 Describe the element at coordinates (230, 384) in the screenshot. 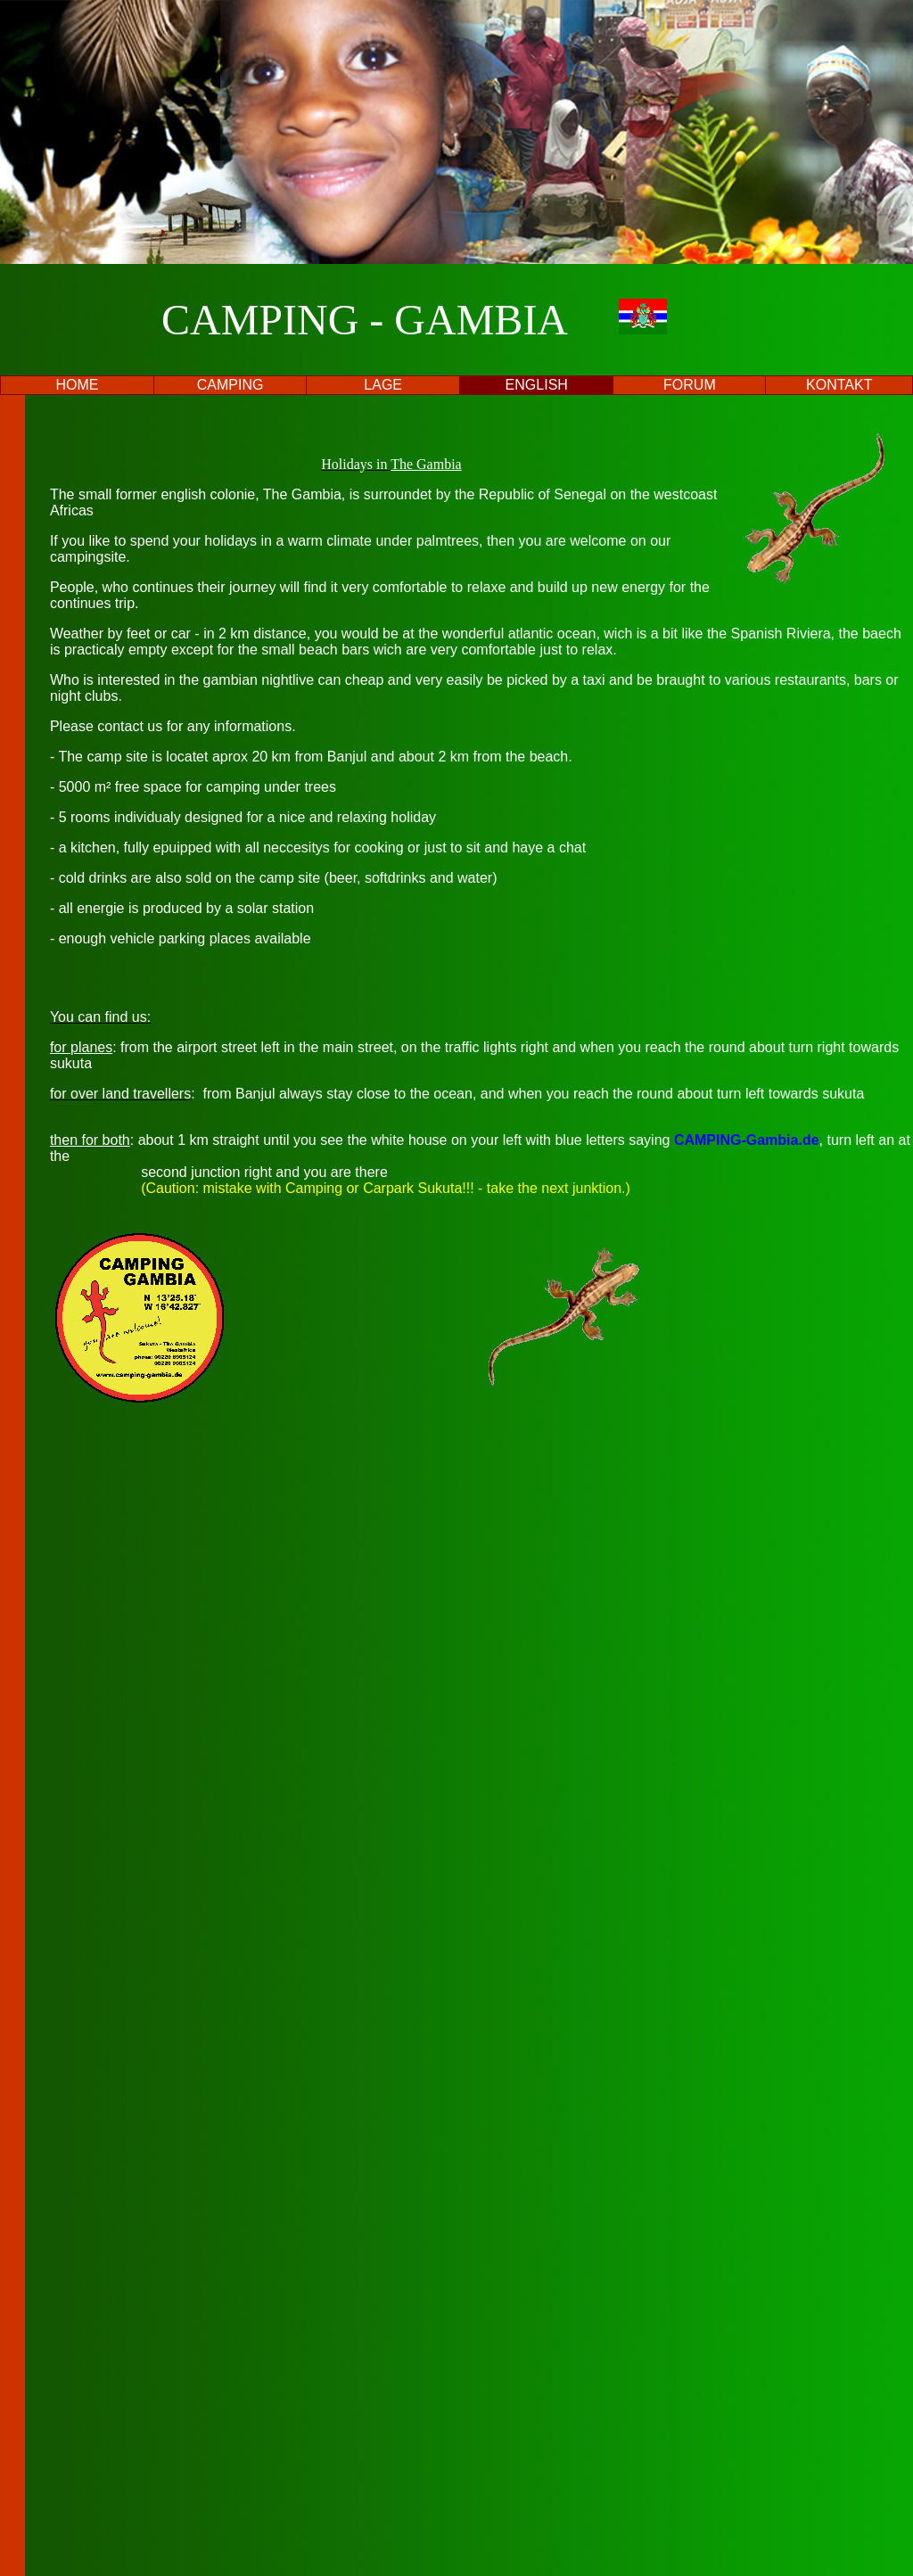

I see `CAMPING` at that location.